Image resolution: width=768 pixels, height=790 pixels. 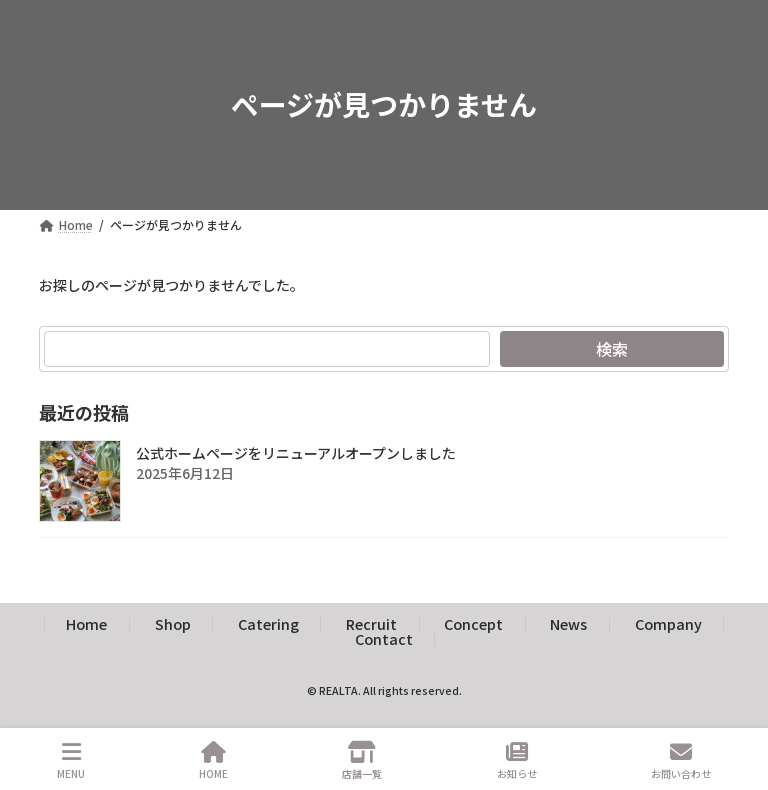 I want to click on News, so click(x=568, y=623).